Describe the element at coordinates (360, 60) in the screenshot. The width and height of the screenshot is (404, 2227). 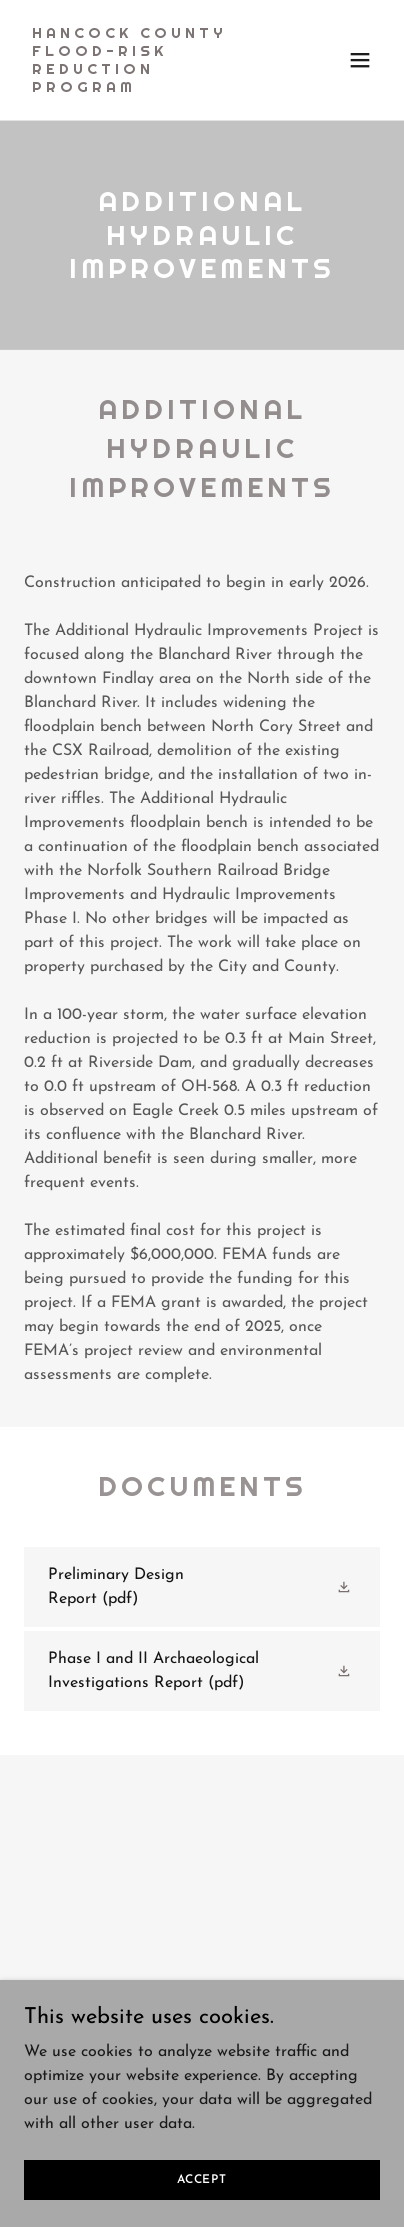
I see `[button]` at that location.